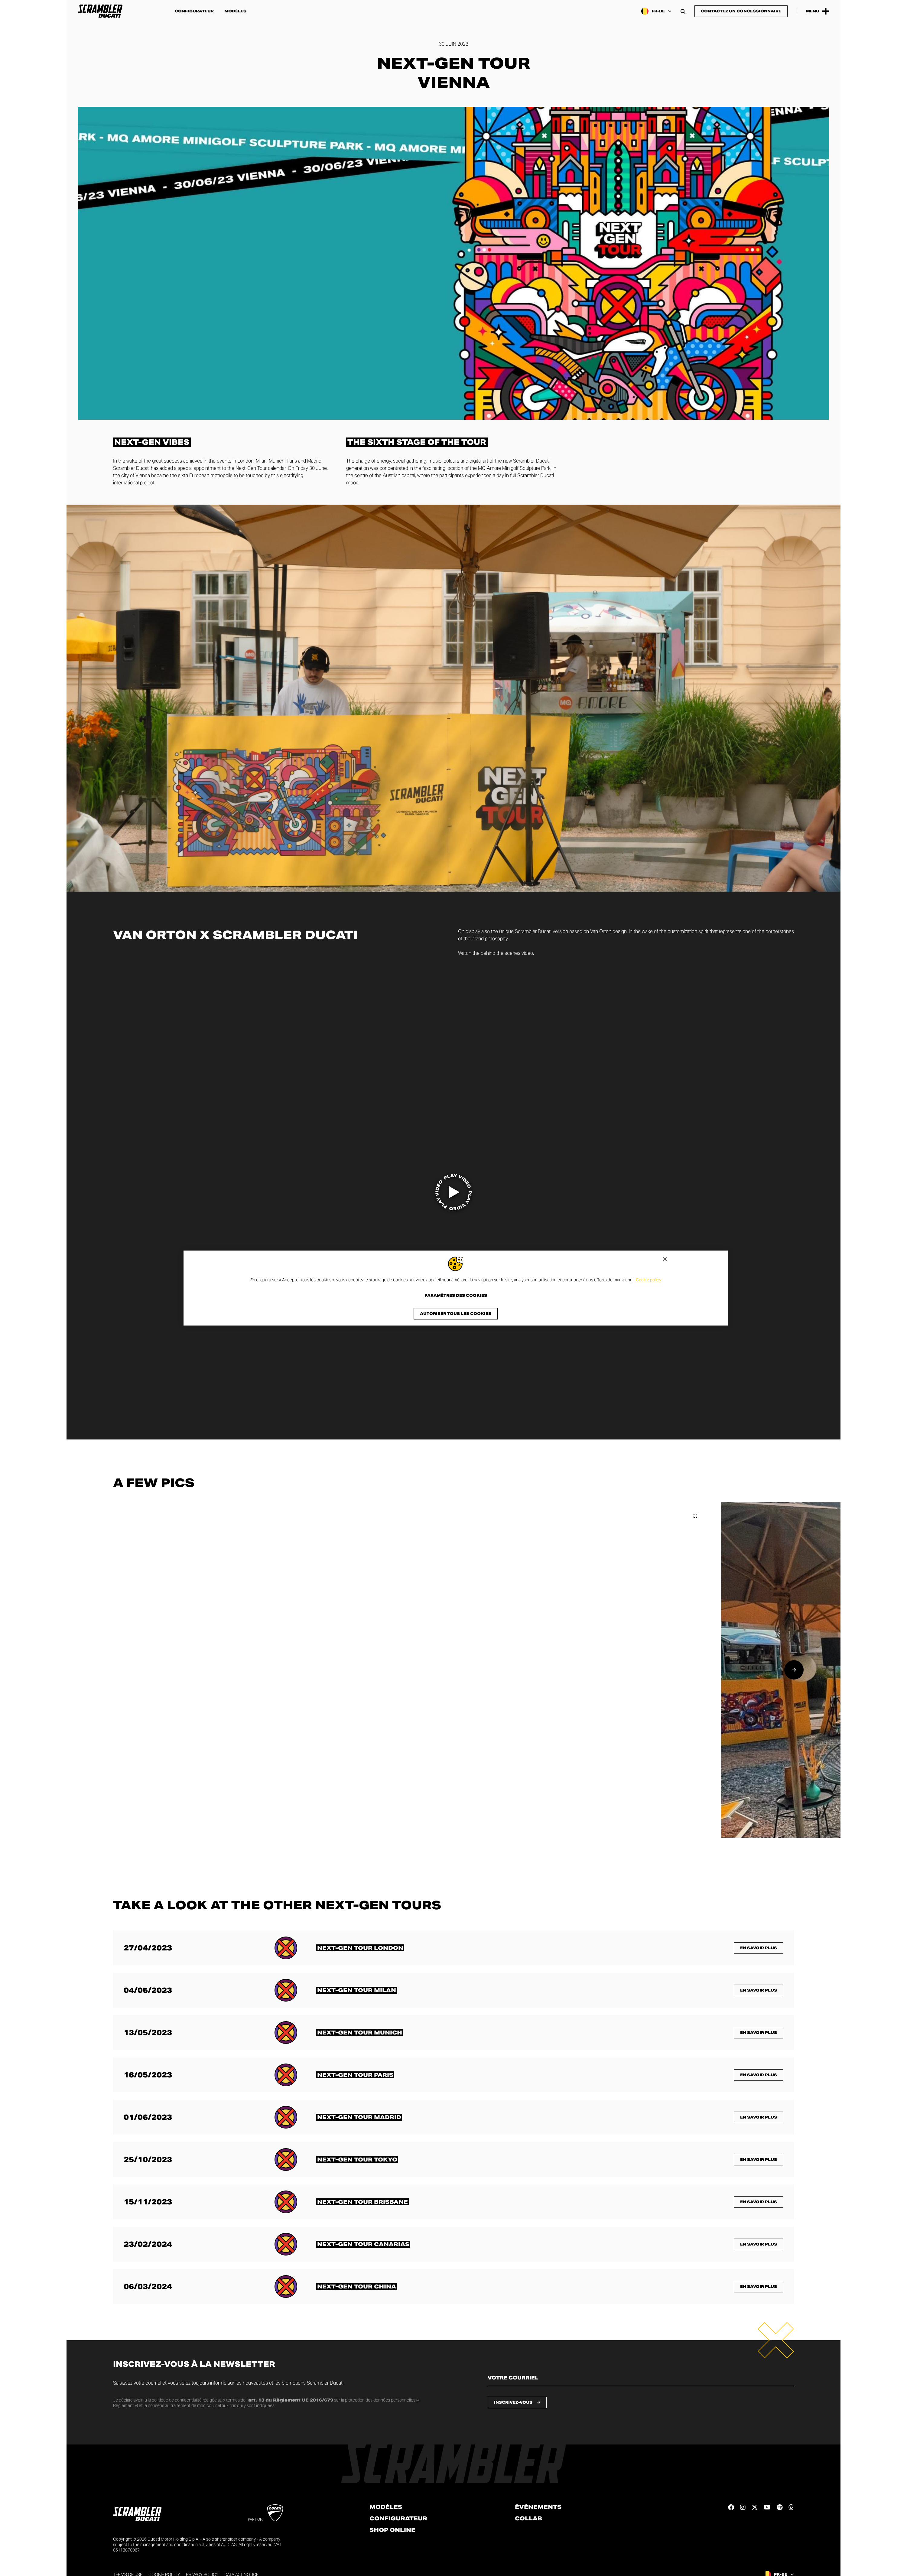 The image size is (907, 2576). Describe the element at coordinates (363, 2244) in the screenshot. I see `[En savoir plus sur <span class="text-format-highlighted-title text-format-uppercase">Next-Gen Tour Canarias</span>]` at that location.